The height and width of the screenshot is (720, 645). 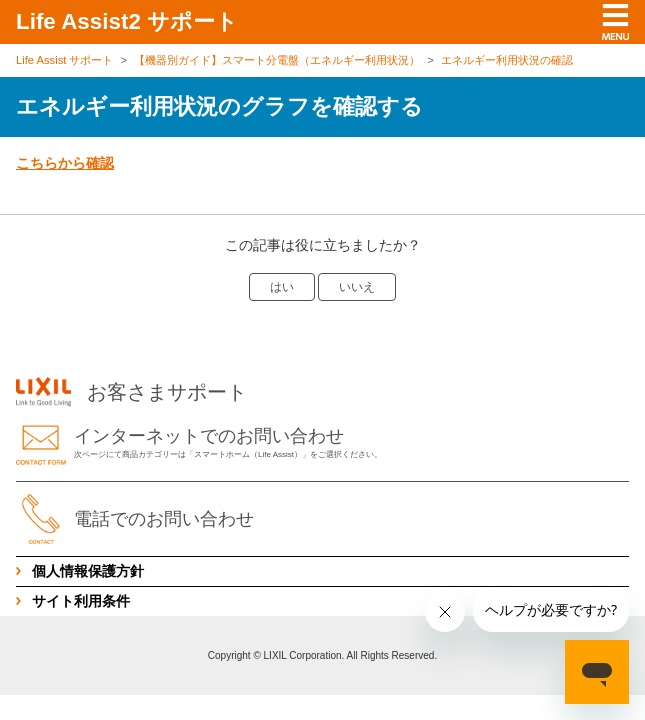 What do you see at coordinates (65, 163) in the screenshot?
I see `こちらから確認` at bounding box center [65, 163].